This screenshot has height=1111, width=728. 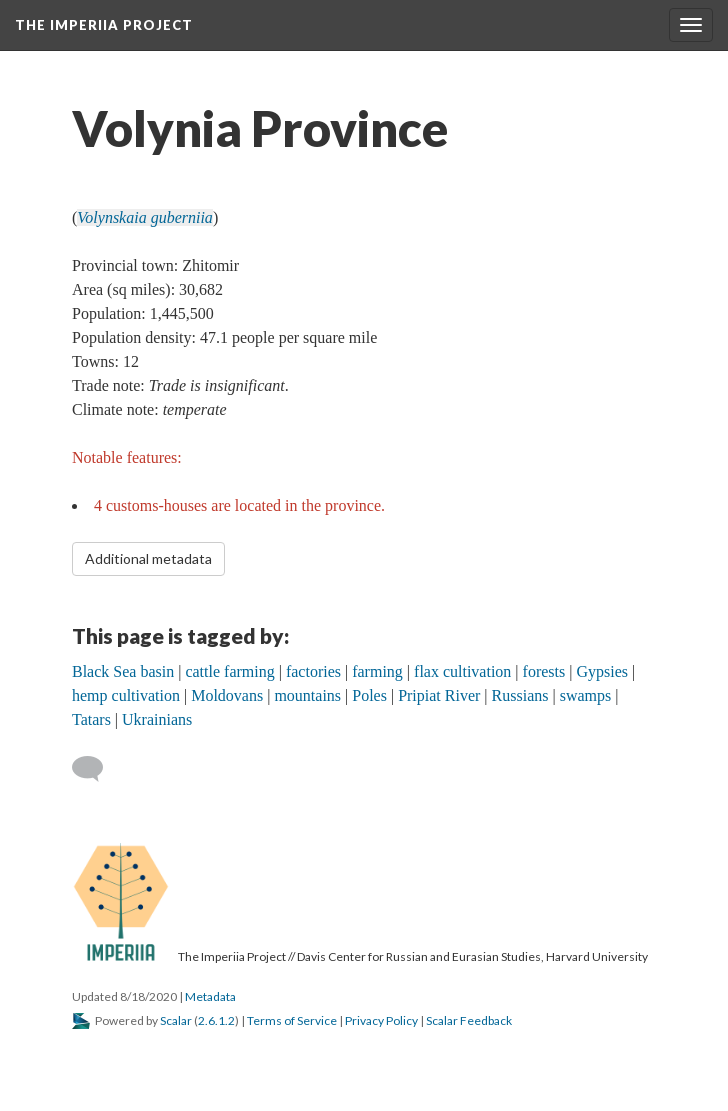 What do you see at coordinates (292, 1020) in the screenshot?
I see `Terms of Service` at bounding box center [292, 1020].